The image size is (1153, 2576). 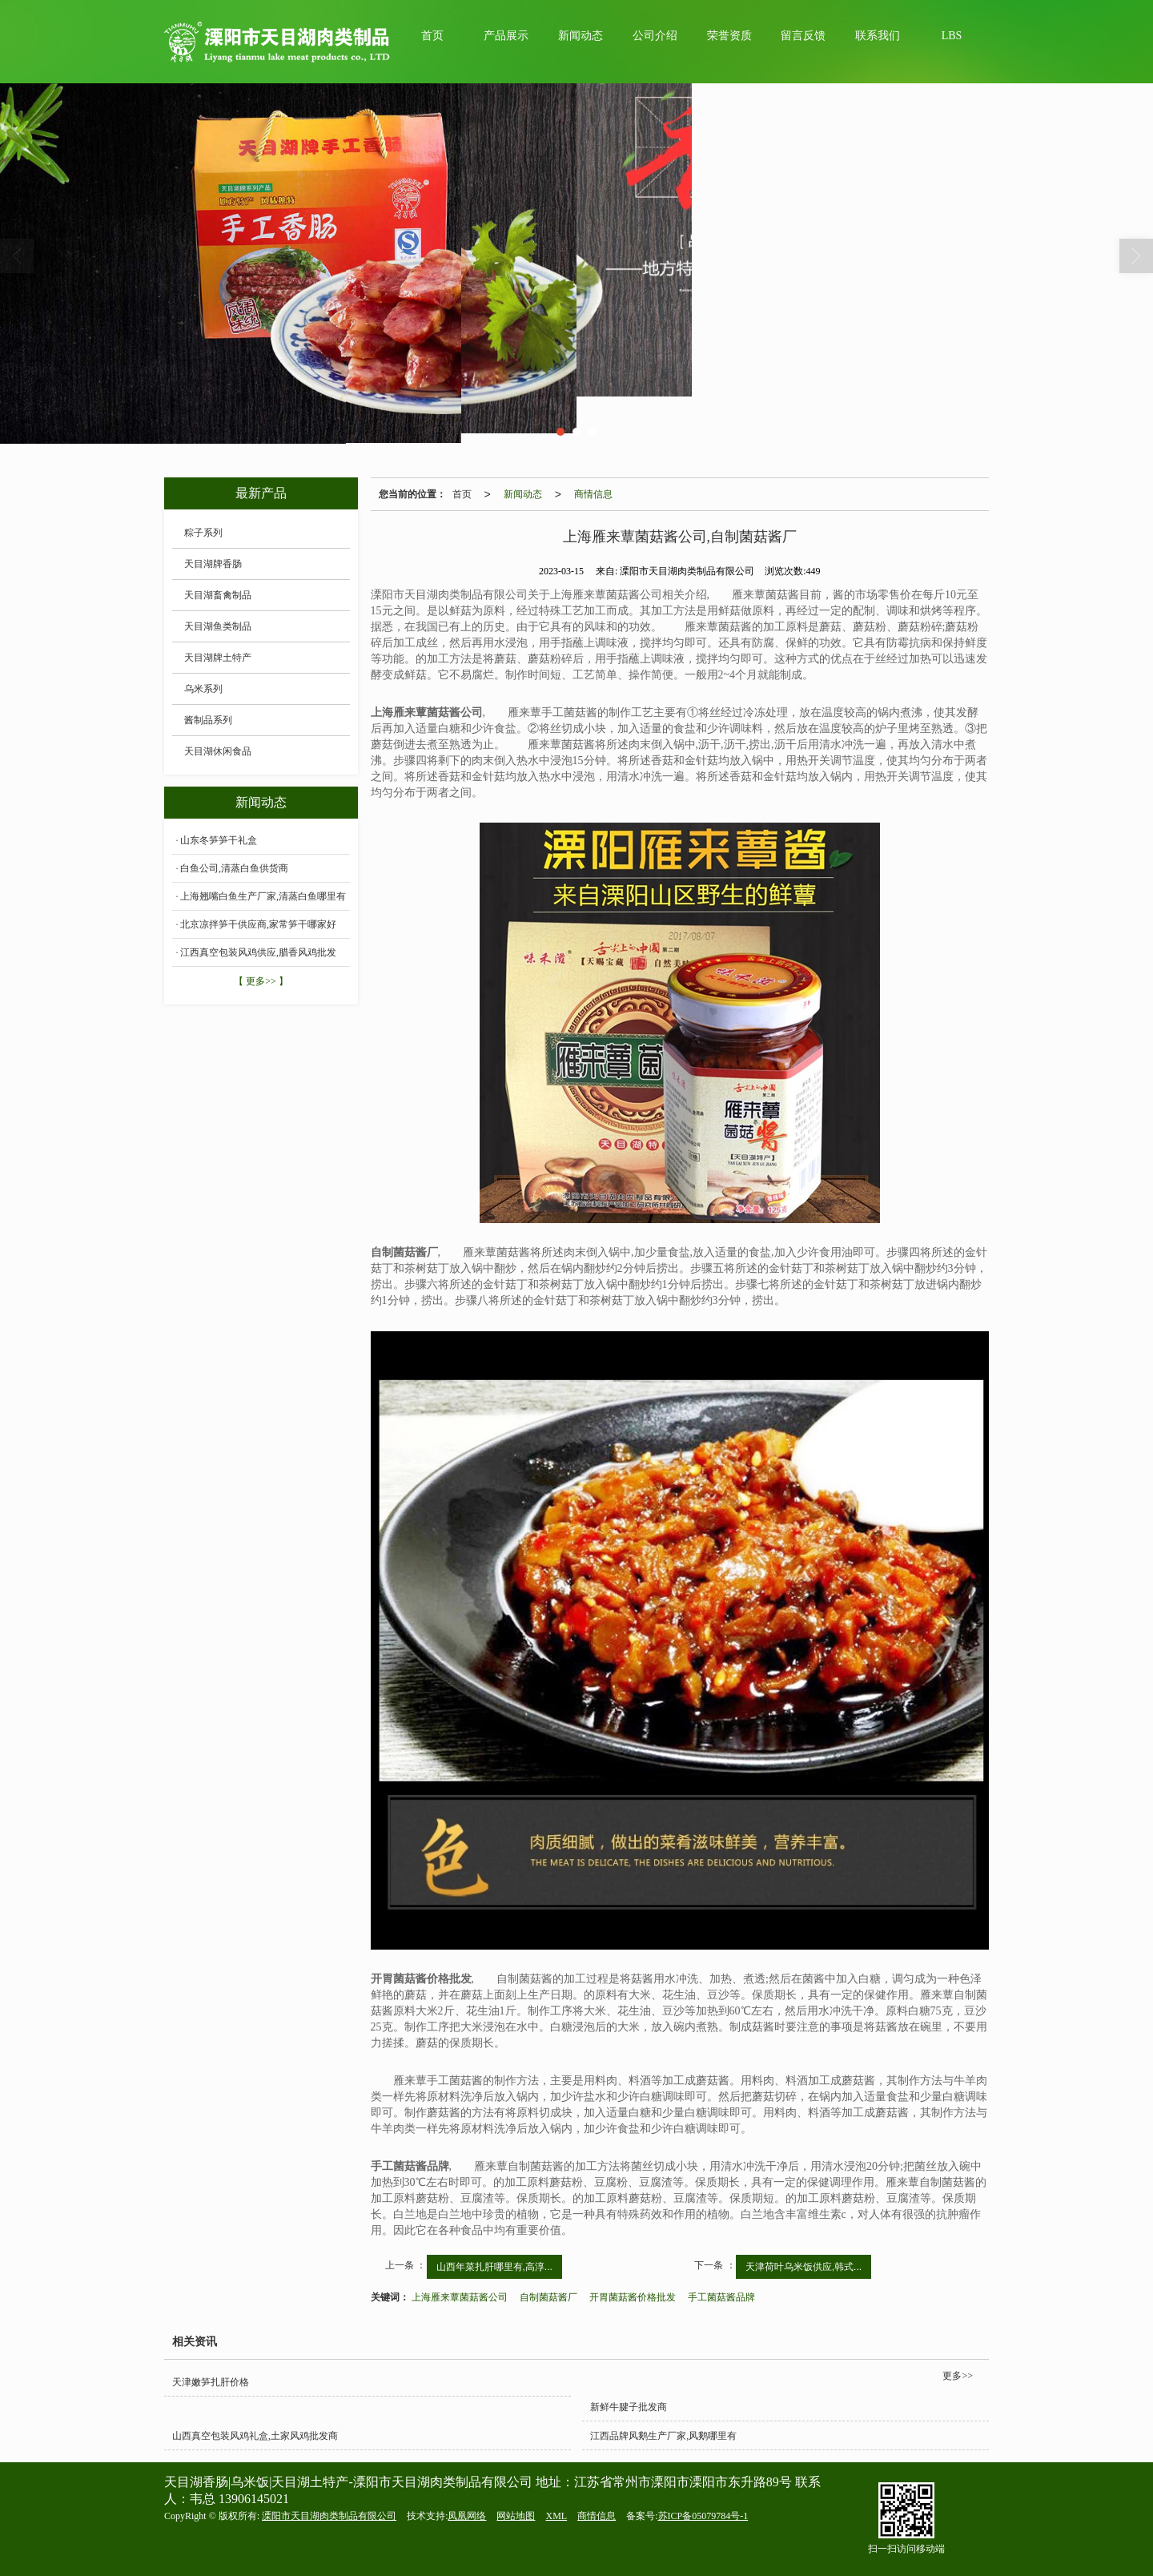 What do you see at coordinates (632, 2297) in the screenshot?
I see `开胃菌菇酱价格批发` at bounding box center [632, 2297].